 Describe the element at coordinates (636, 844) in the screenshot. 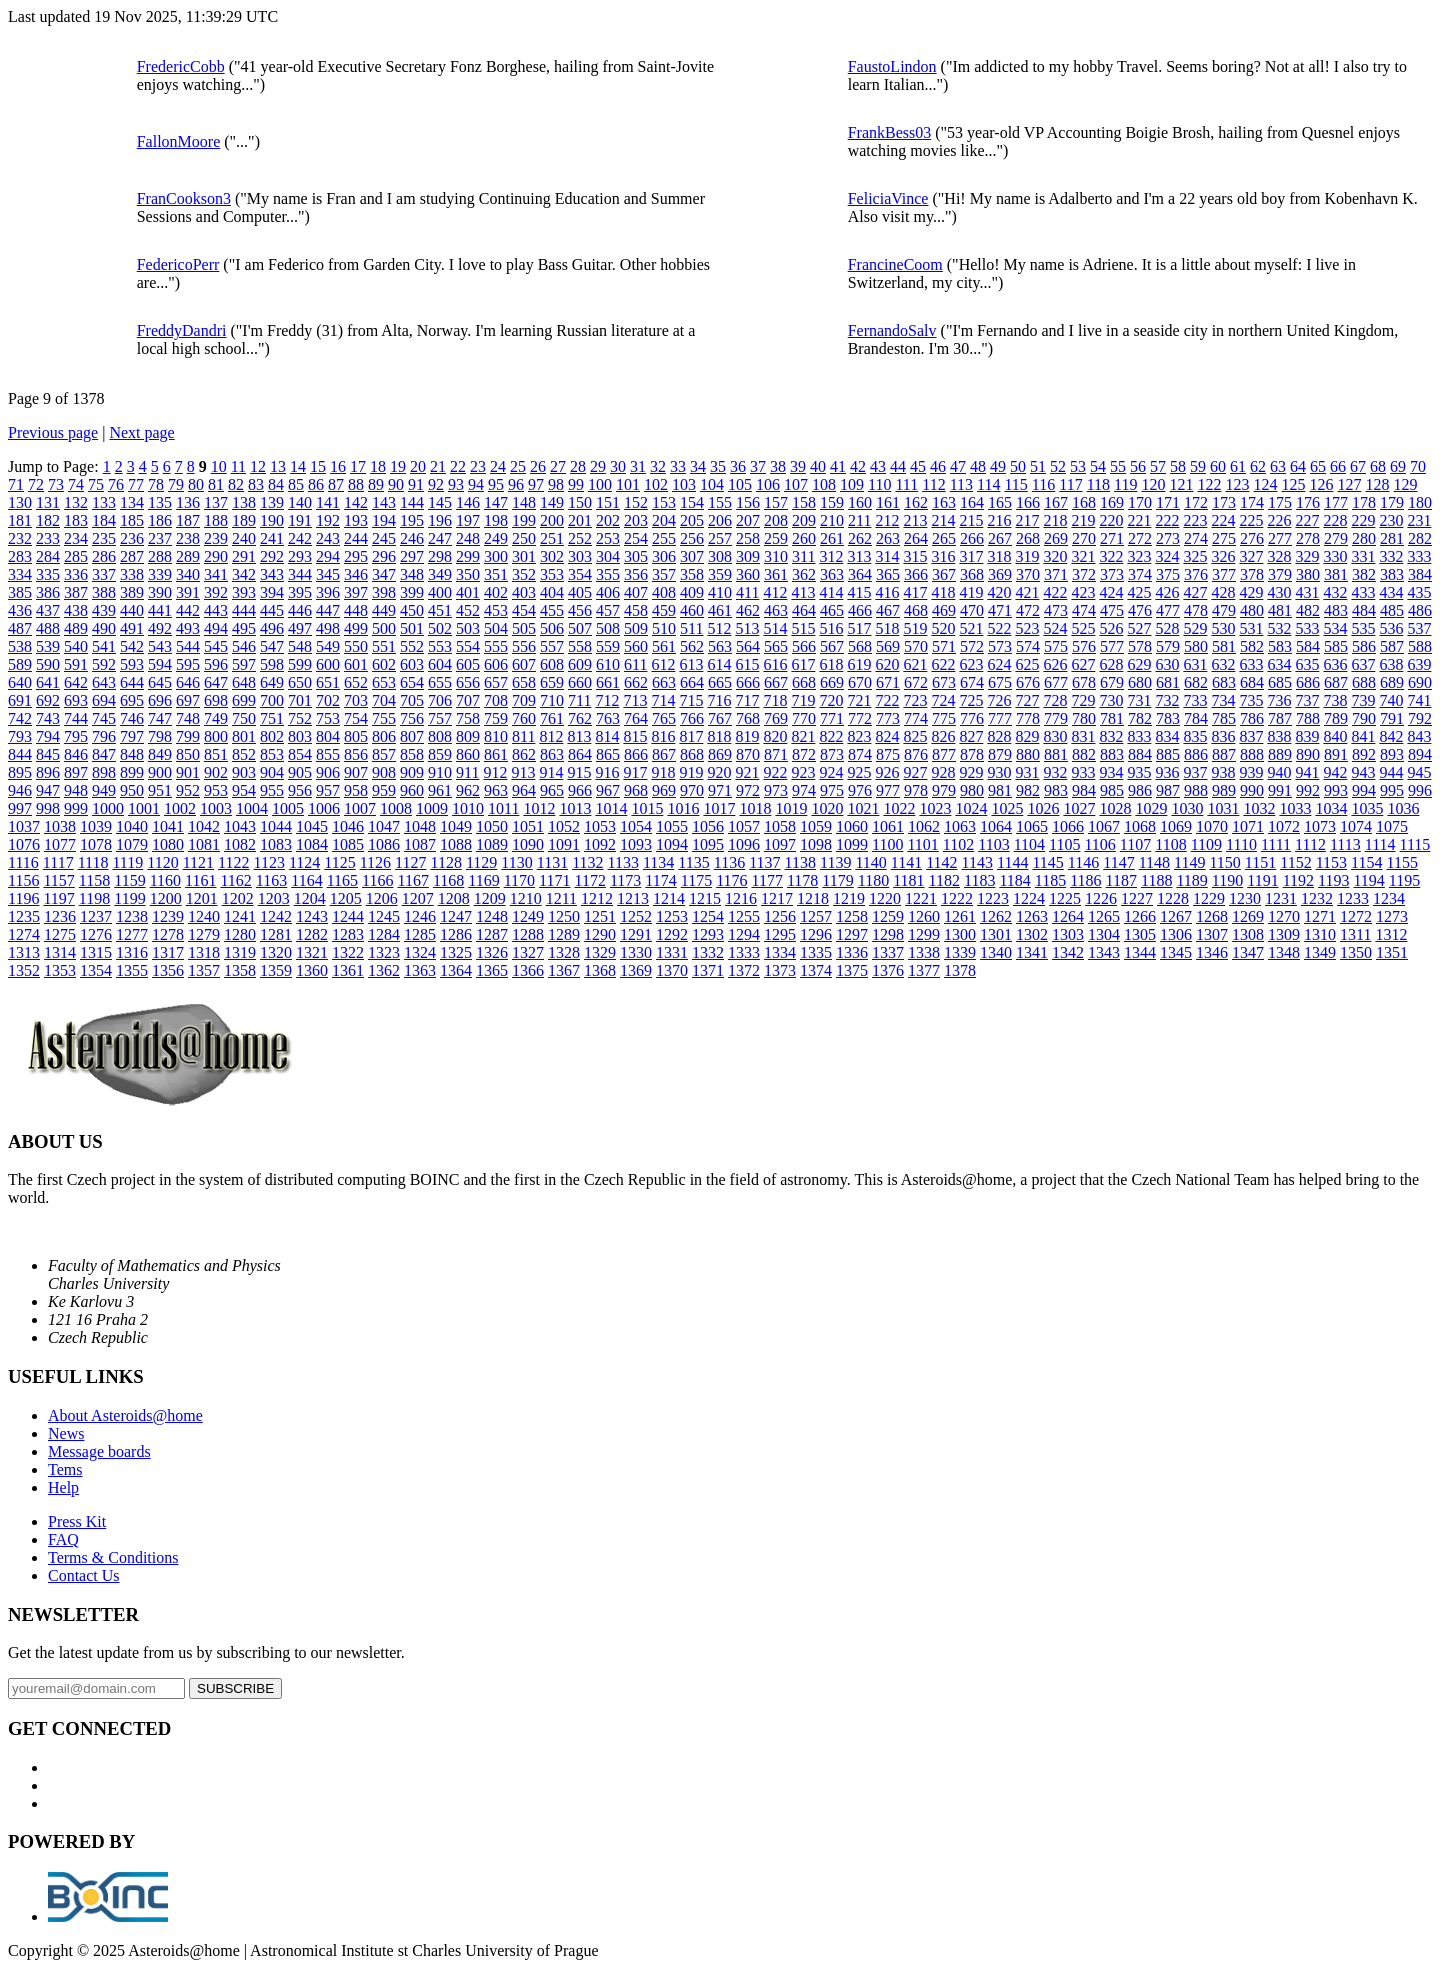

I see `1093` at that location.